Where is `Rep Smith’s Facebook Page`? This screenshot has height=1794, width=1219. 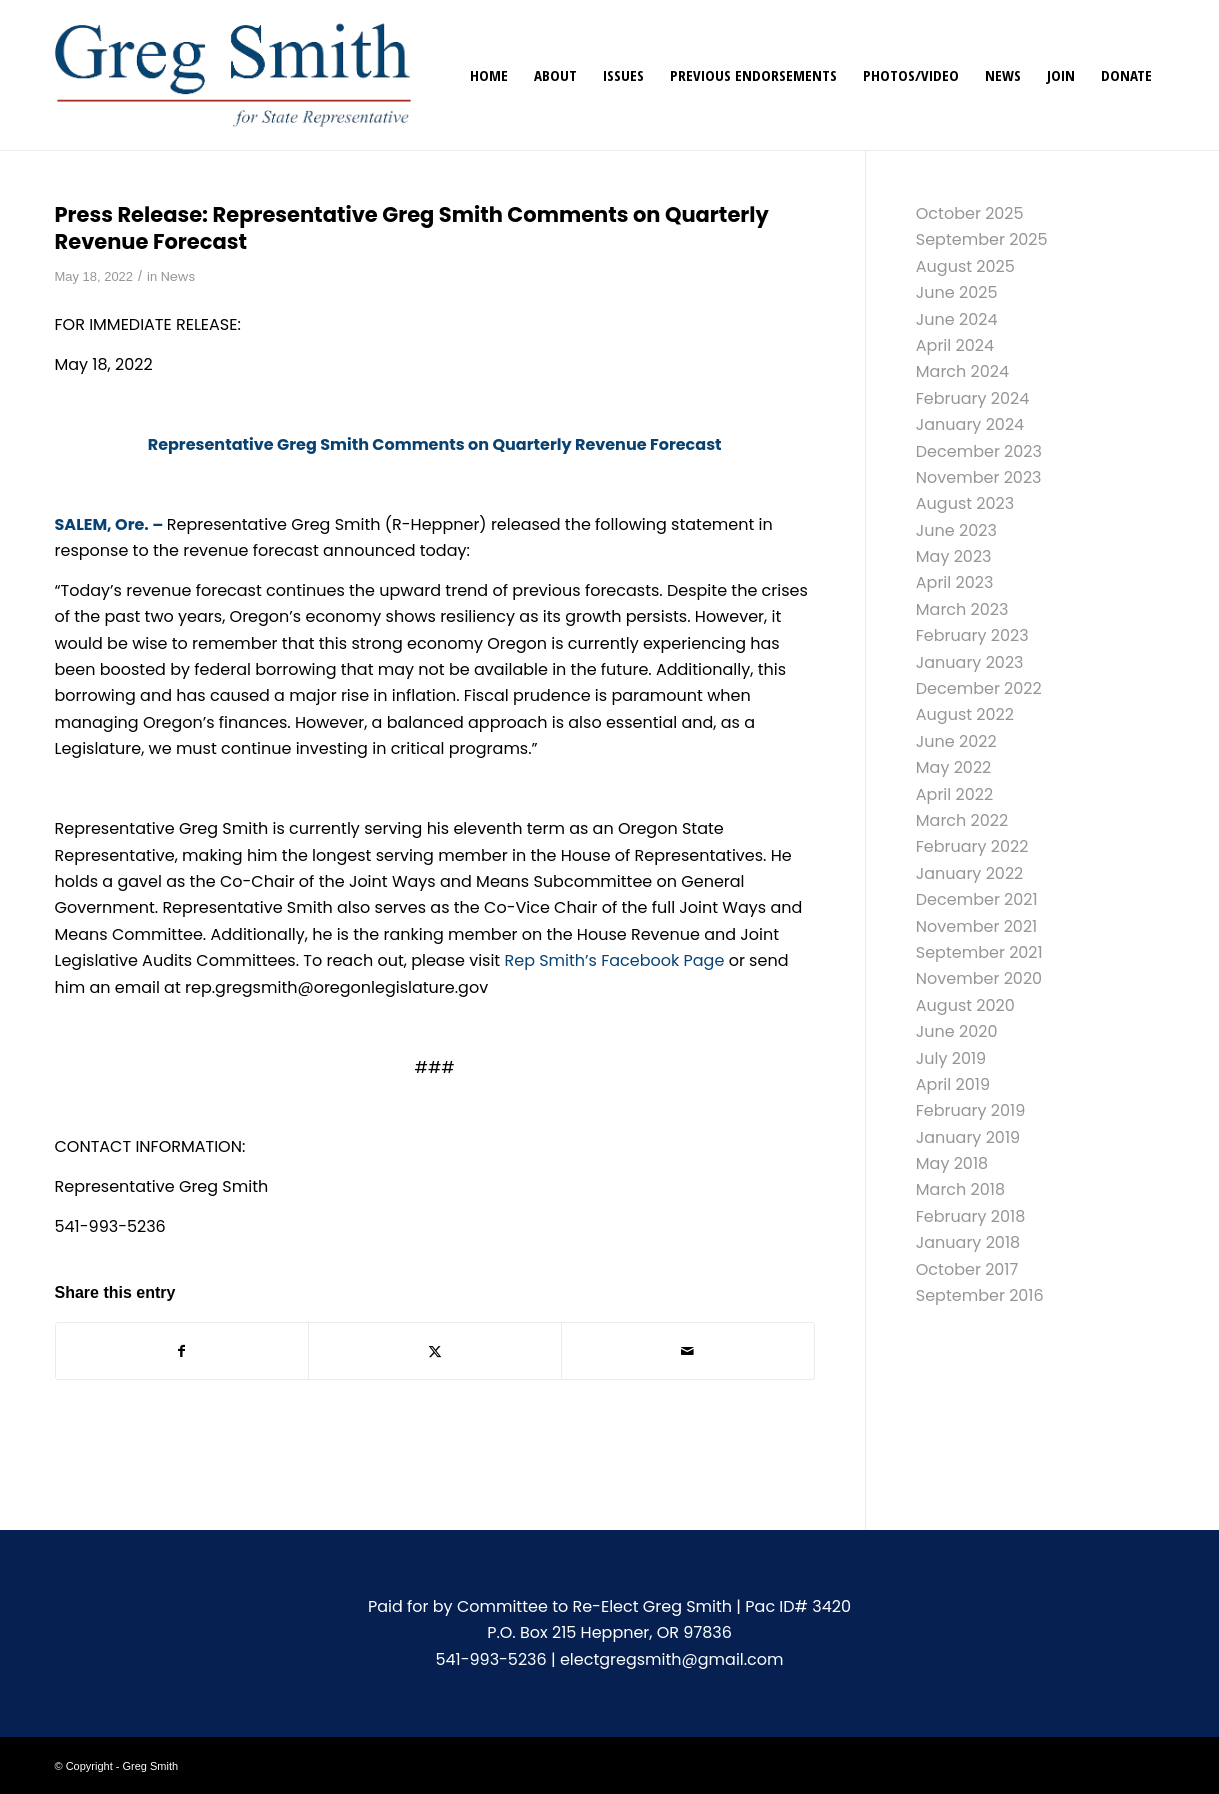 Rep Smith’s Facebook Page is located at coordinates (614, 960).